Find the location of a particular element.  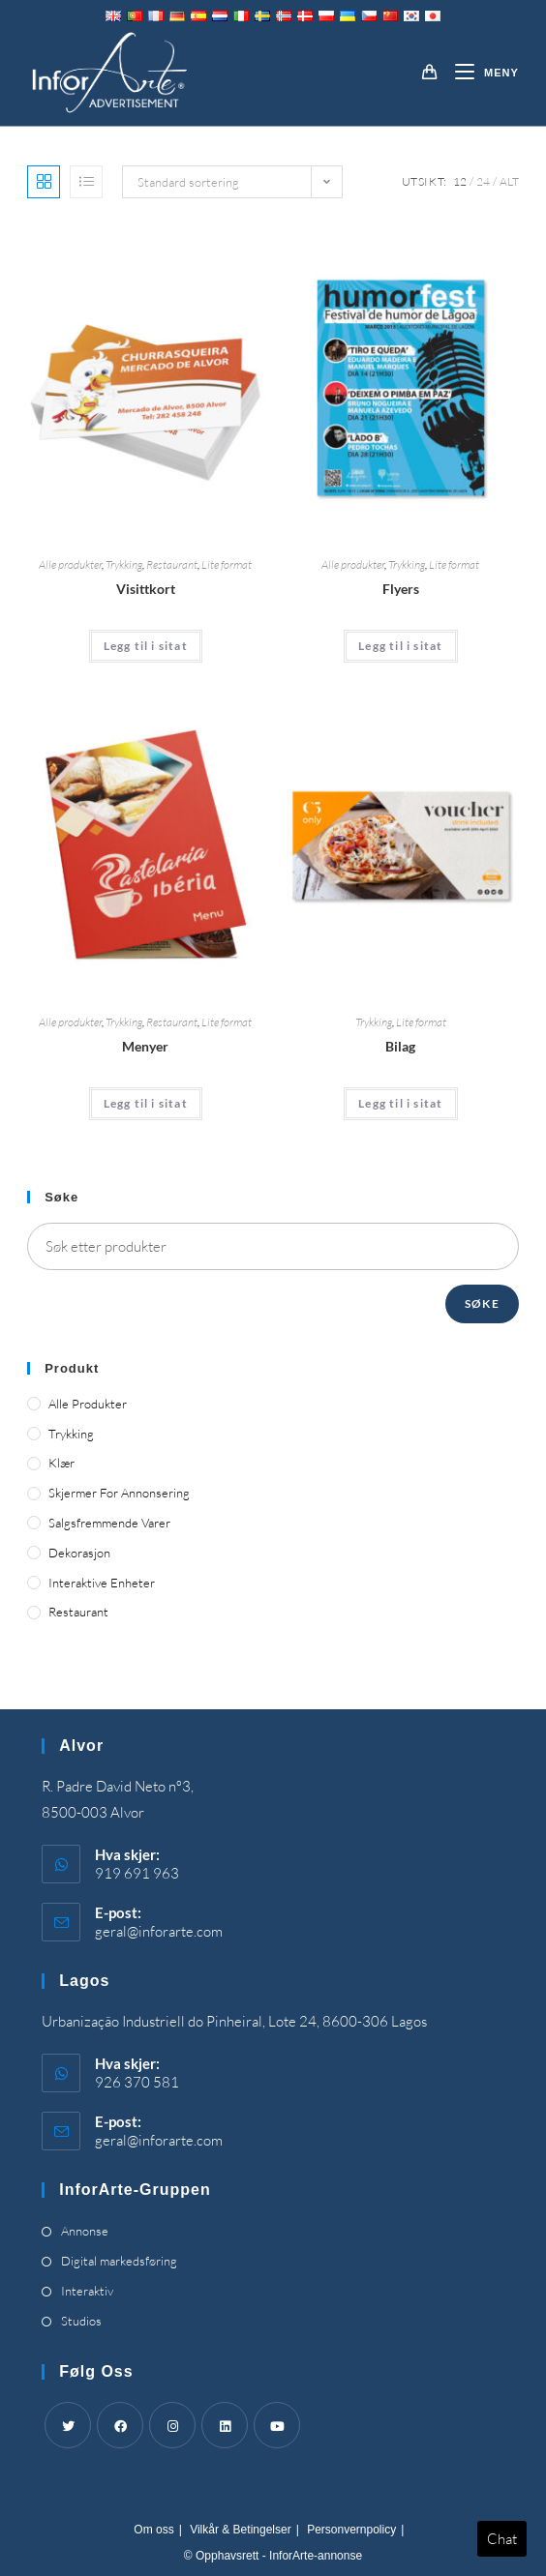

Om oss is located at coordinates (153, 2529).